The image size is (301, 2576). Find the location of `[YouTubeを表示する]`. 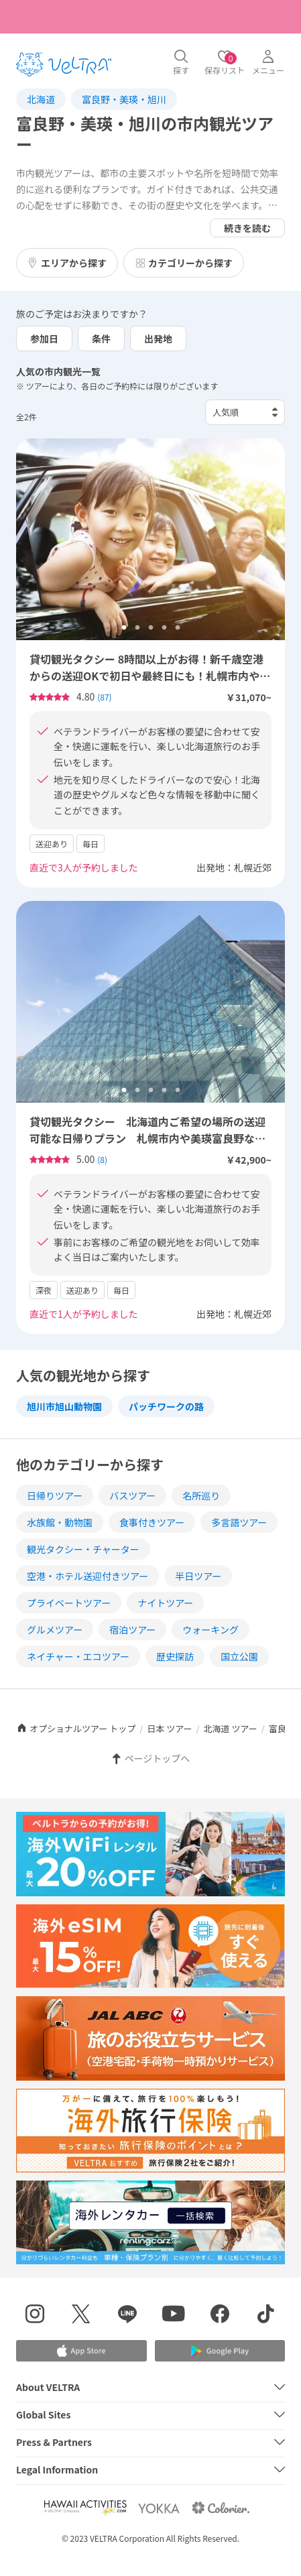

[YouTubeを表示する] is located at coordinates (174, 2315).